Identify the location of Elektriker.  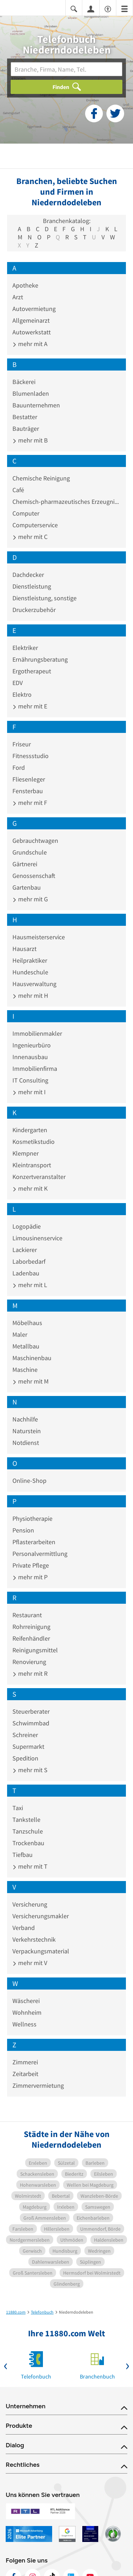
(25, 648).